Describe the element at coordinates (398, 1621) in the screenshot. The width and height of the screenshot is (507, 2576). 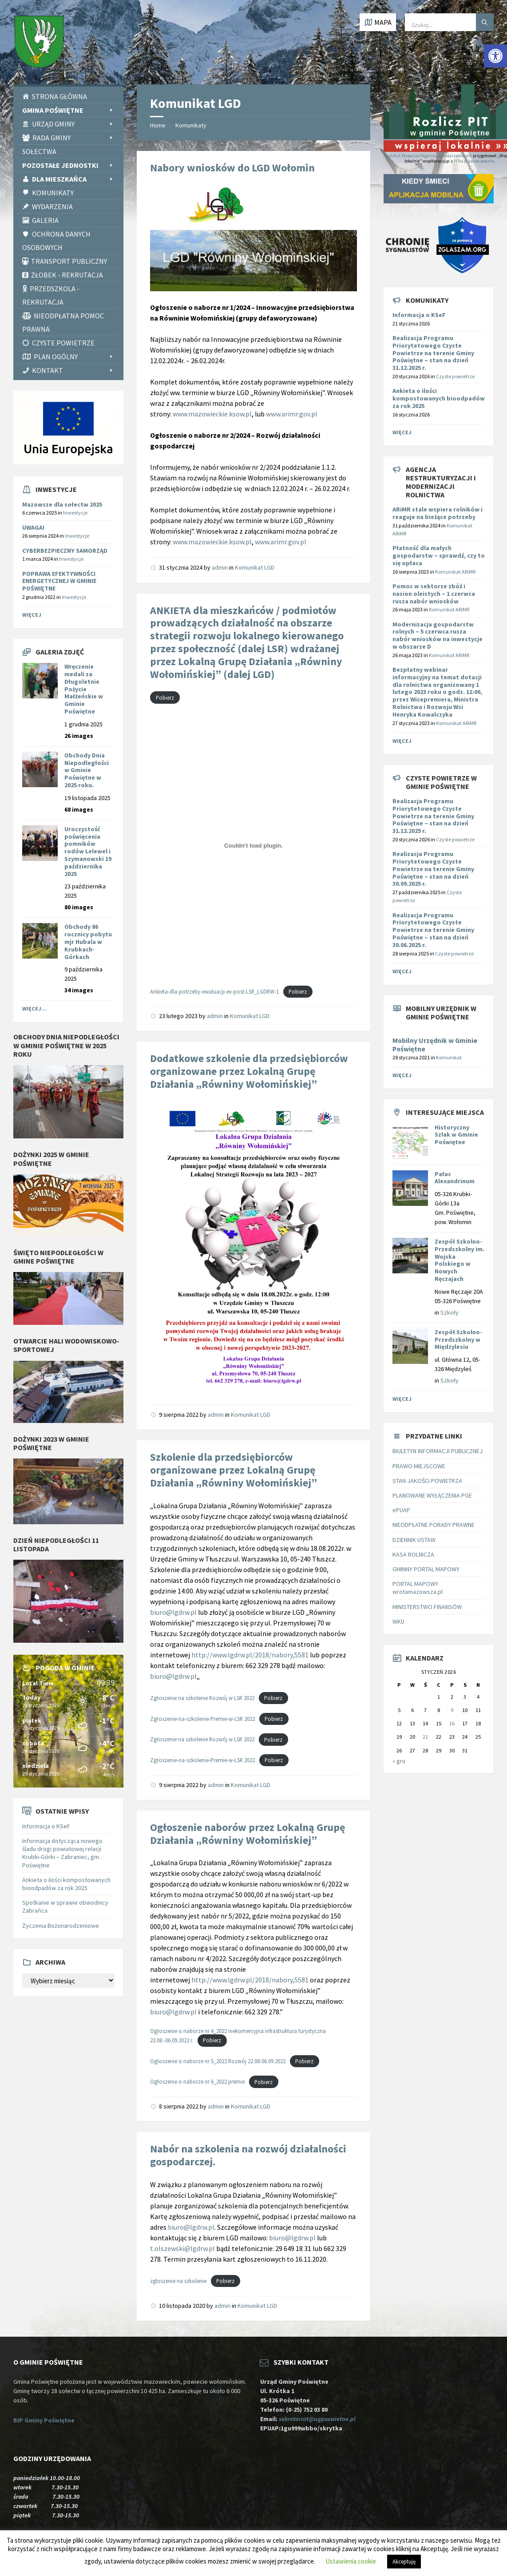
I see `WKU [link]` at that location.